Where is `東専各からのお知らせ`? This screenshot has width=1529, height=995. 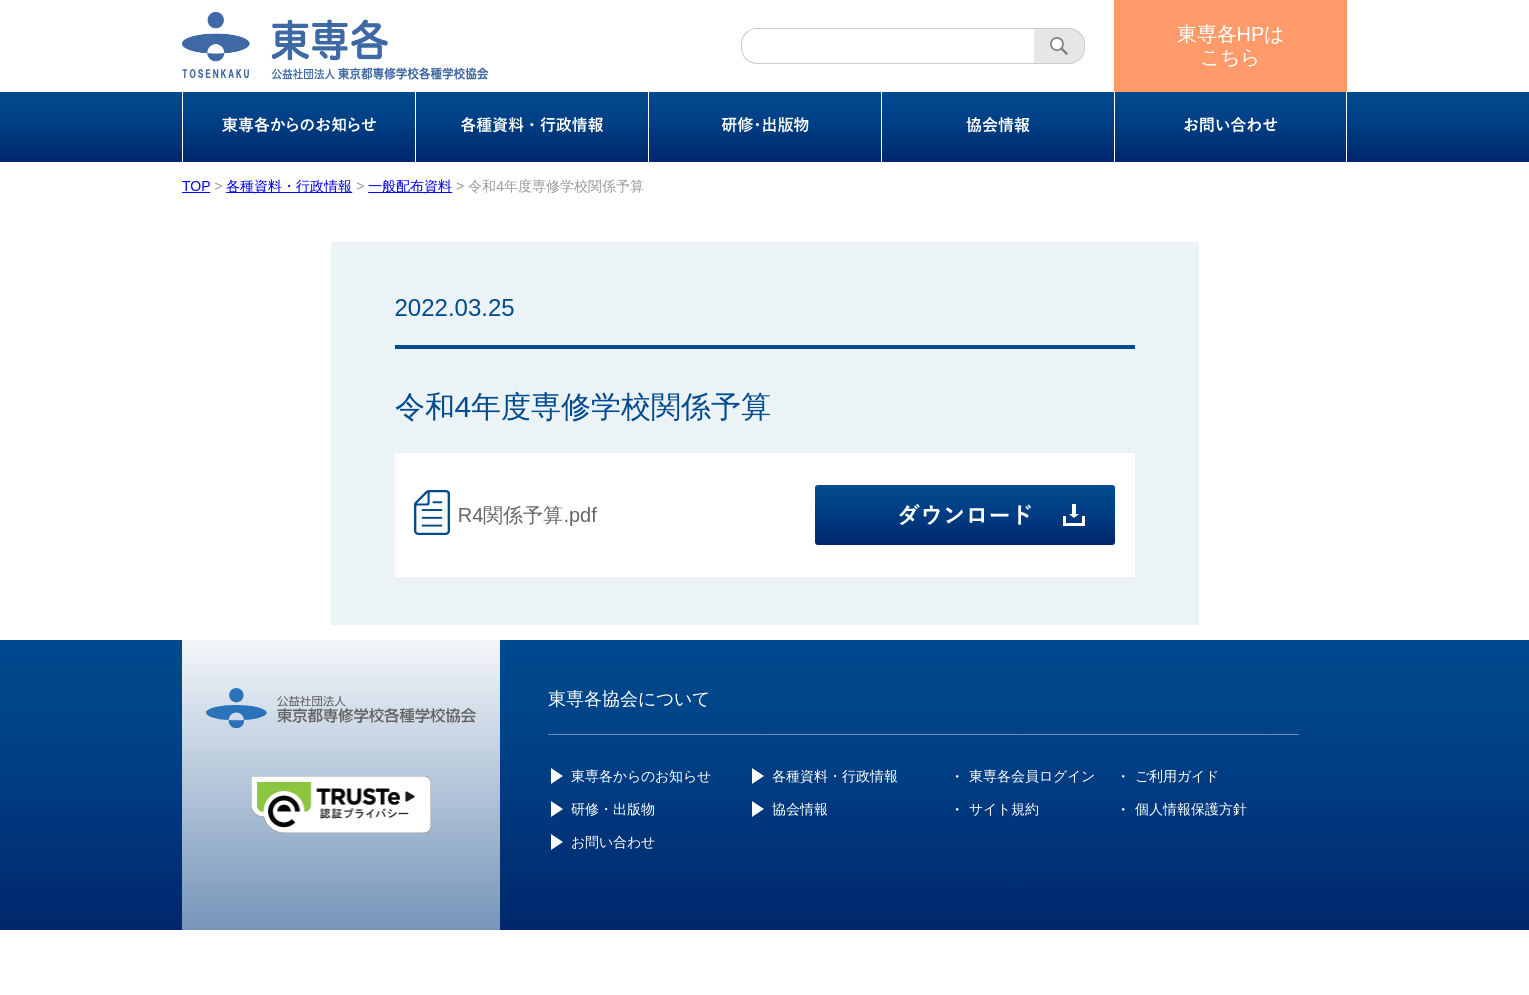
東専各からのお知らせ is located at coordinates (641, 776).